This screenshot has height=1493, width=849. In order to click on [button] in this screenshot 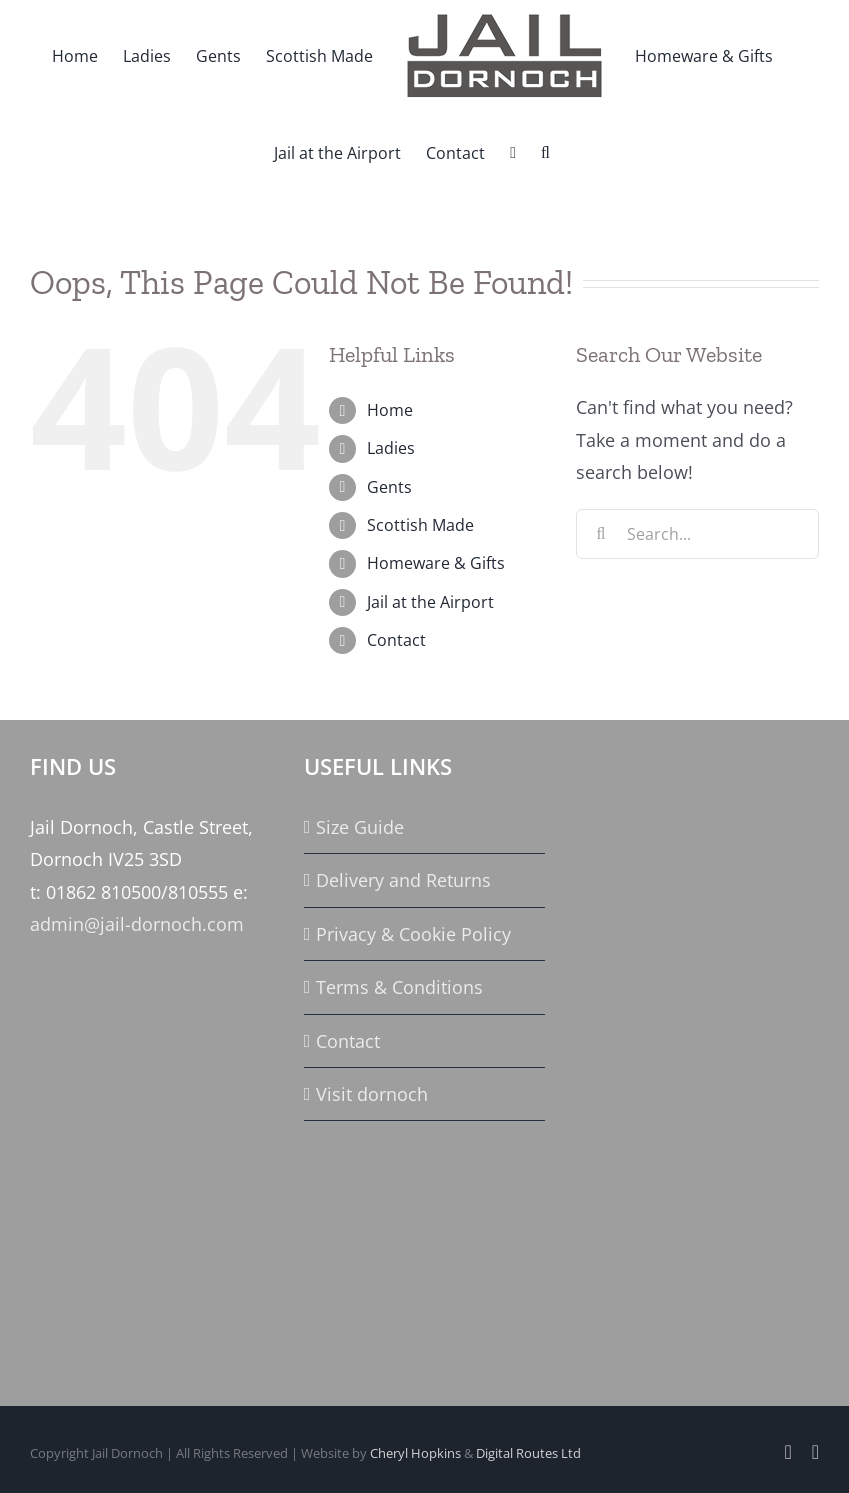, I will do `click(545, 151)`.